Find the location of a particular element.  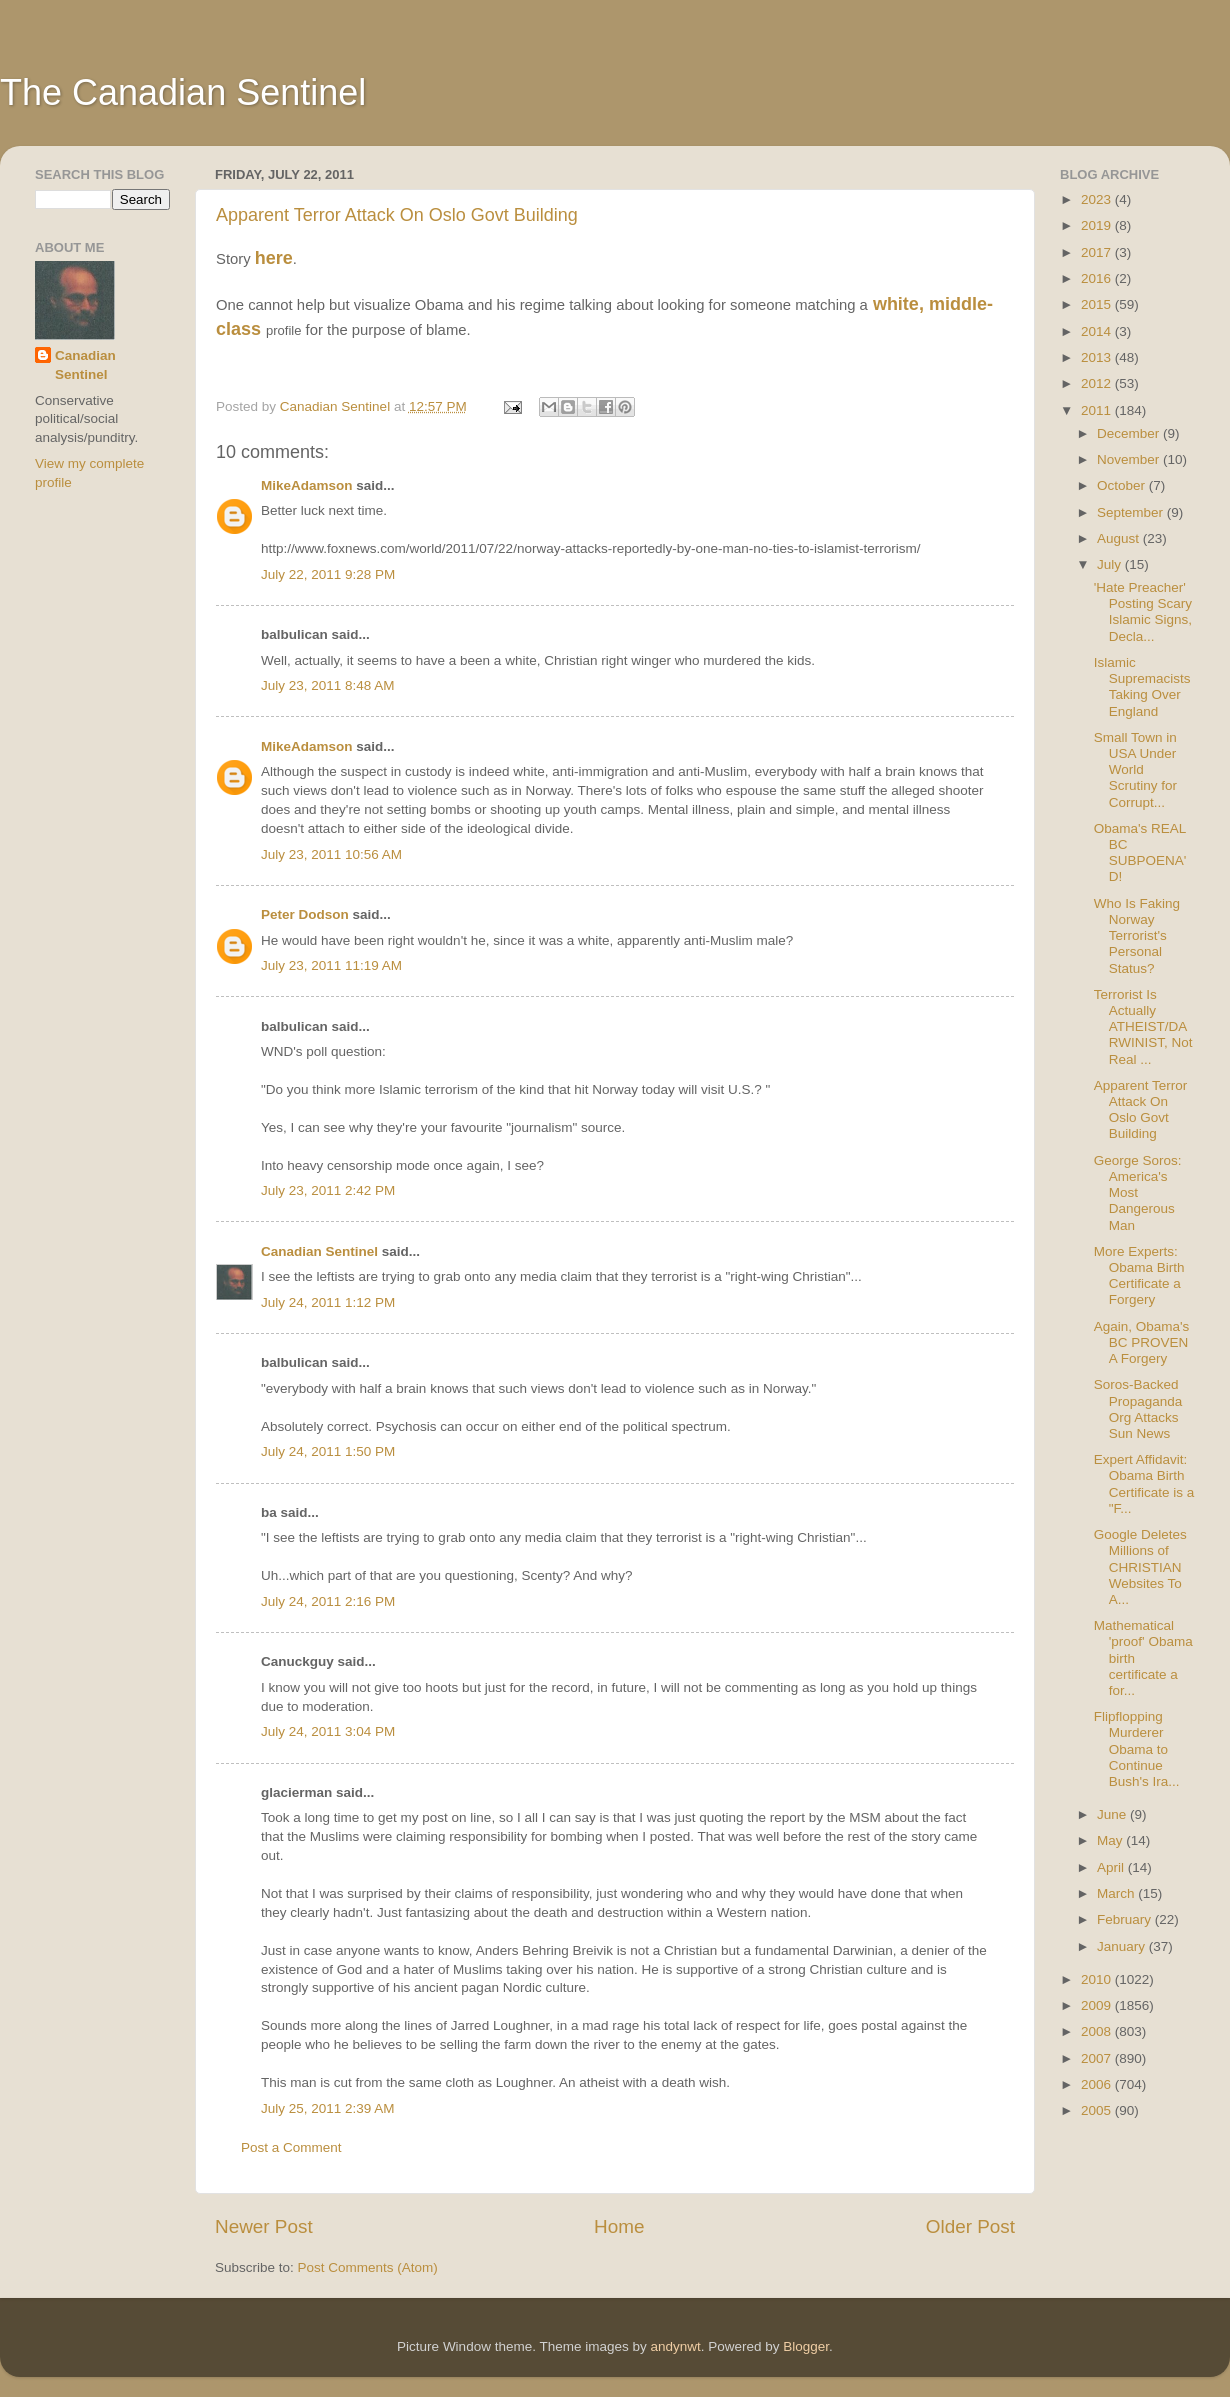

Obama's REAL BC SUBPOENA'D! is located at coordinates (1140, 853).